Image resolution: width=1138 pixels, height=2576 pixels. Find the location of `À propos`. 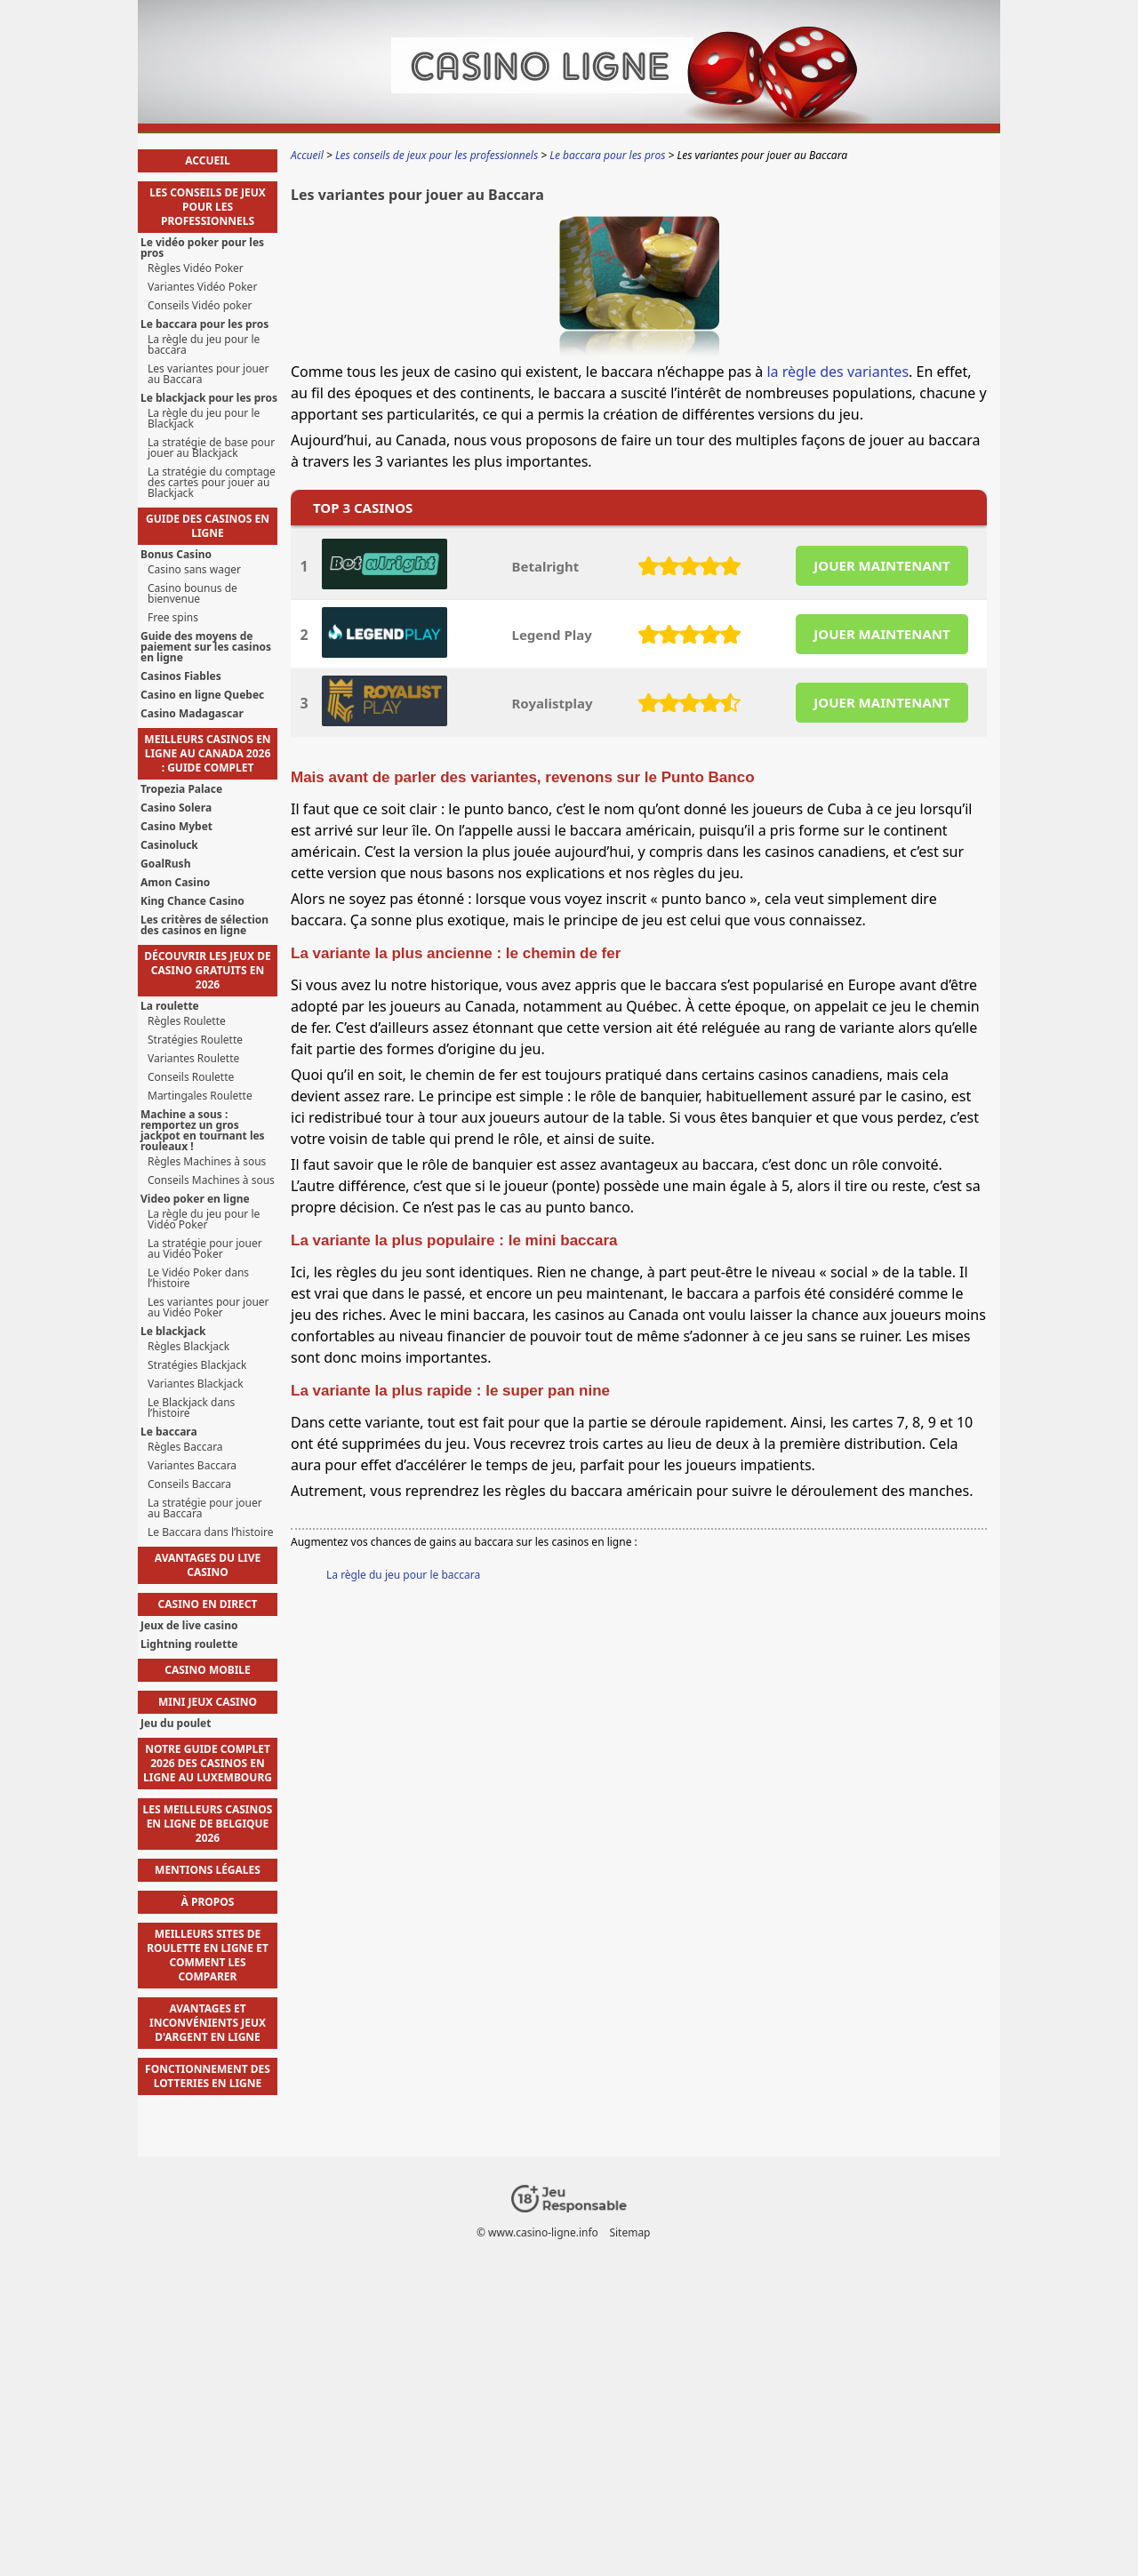

À propos is located at coordinates (208, 1901).